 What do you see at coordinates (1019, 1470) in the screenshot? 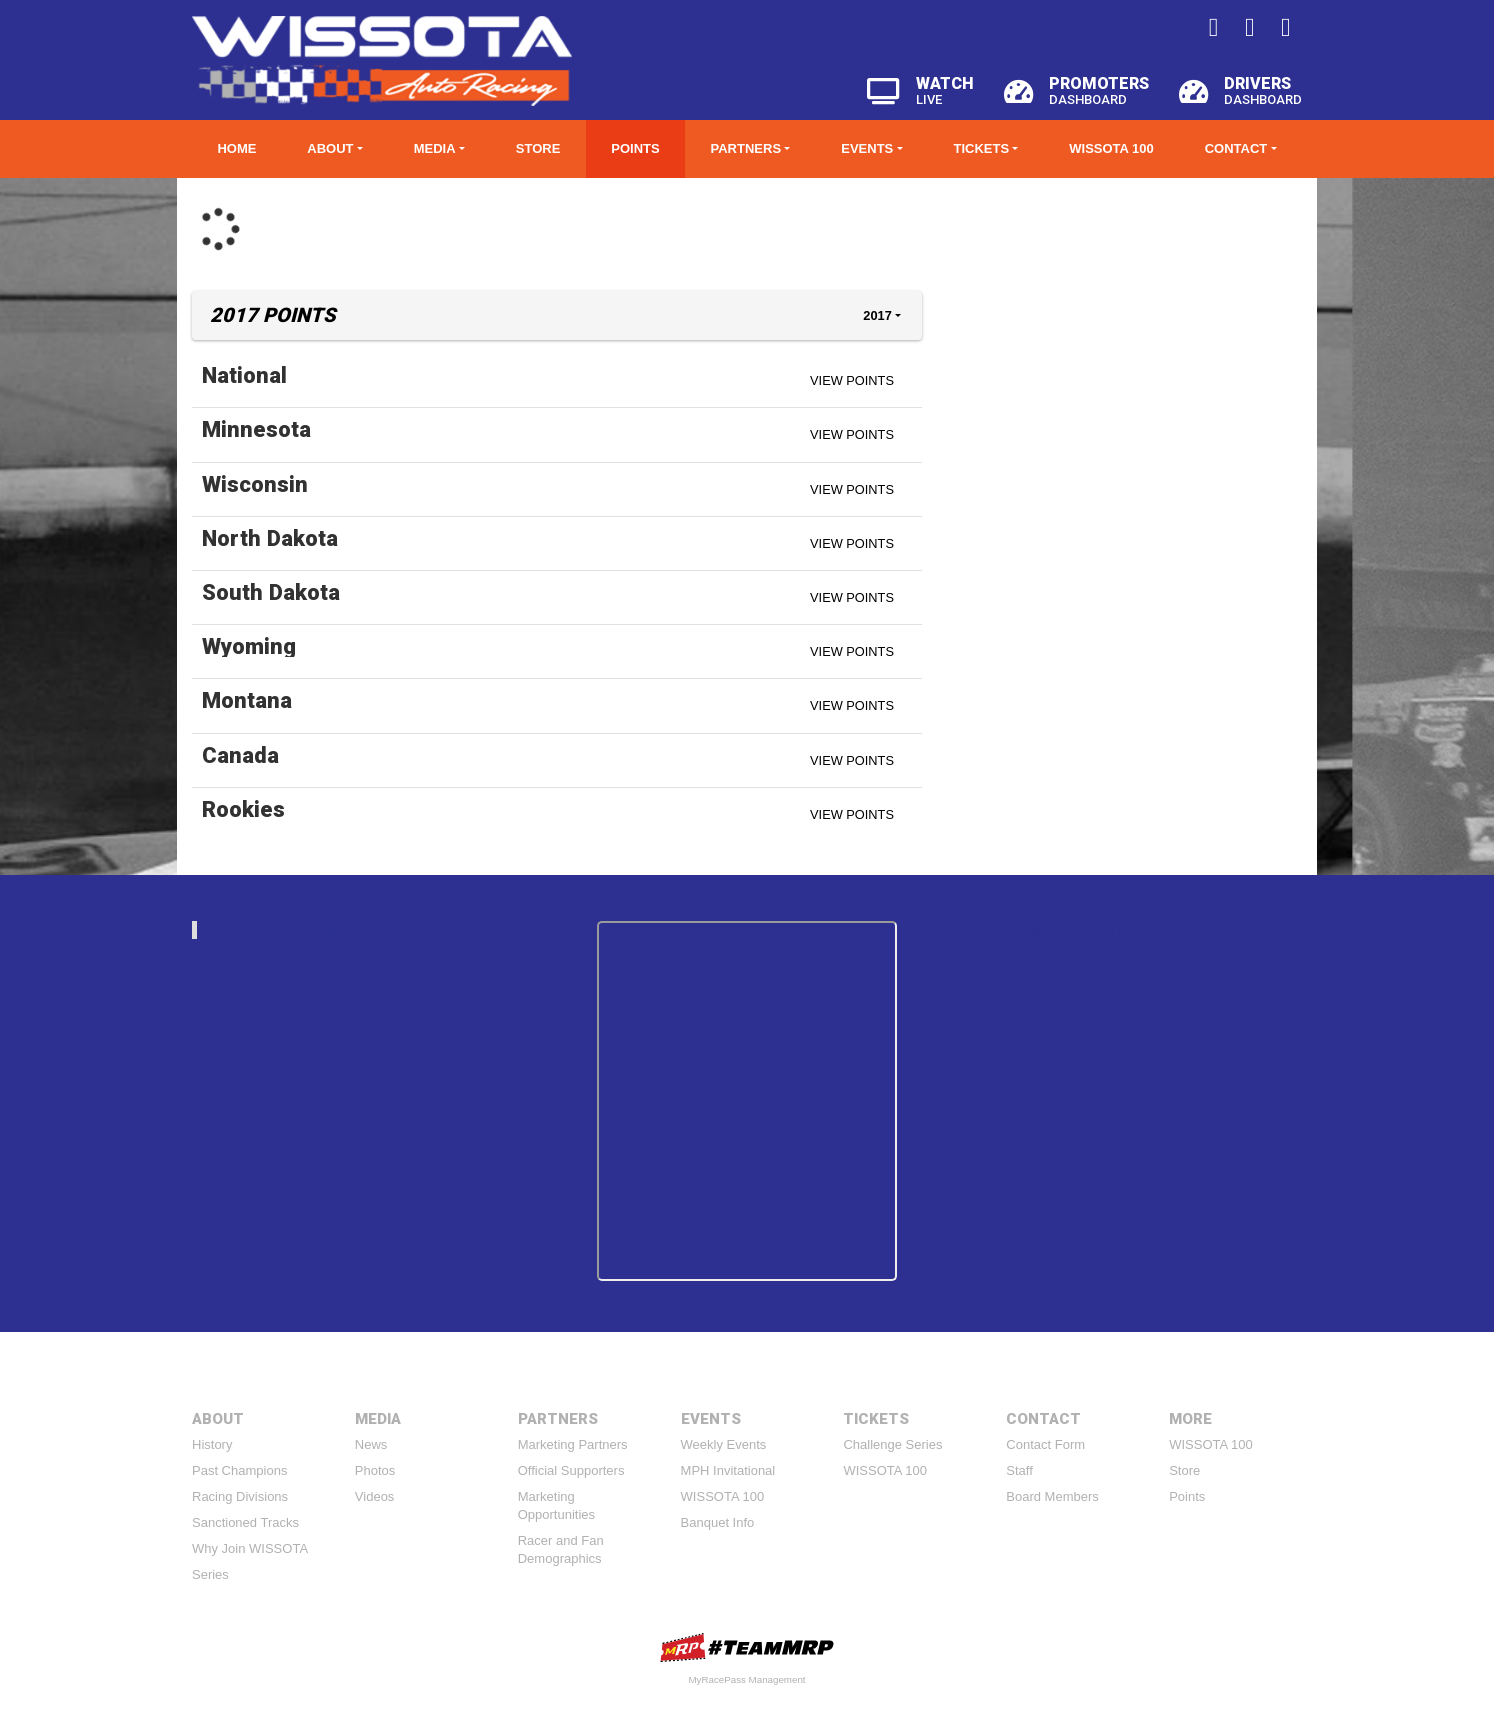
I see `Staff` at bounding box center [1019, 1470].